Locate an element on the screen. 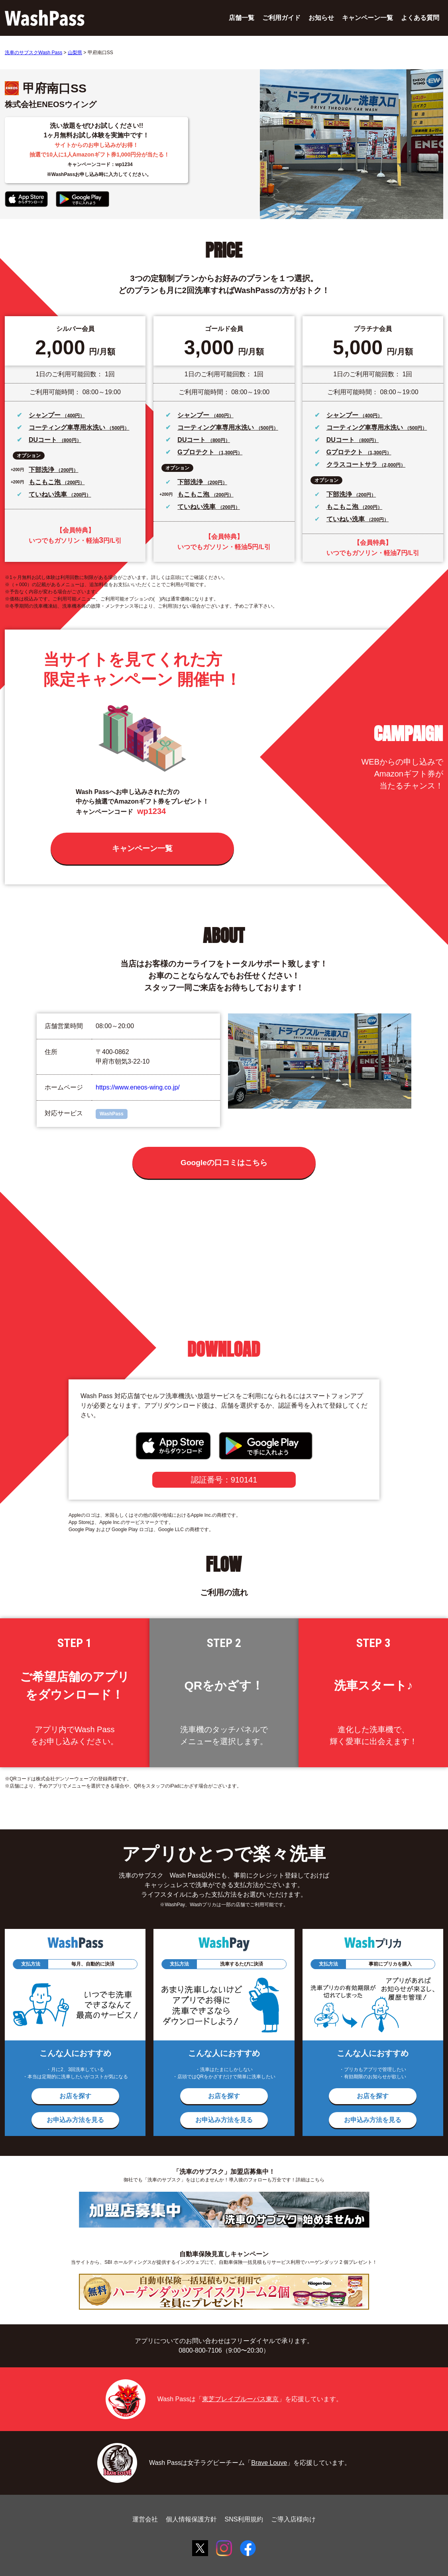 The height and width of the screenshot is (2576, 448). ご利用ガイド is located at coordinates (281, 17).